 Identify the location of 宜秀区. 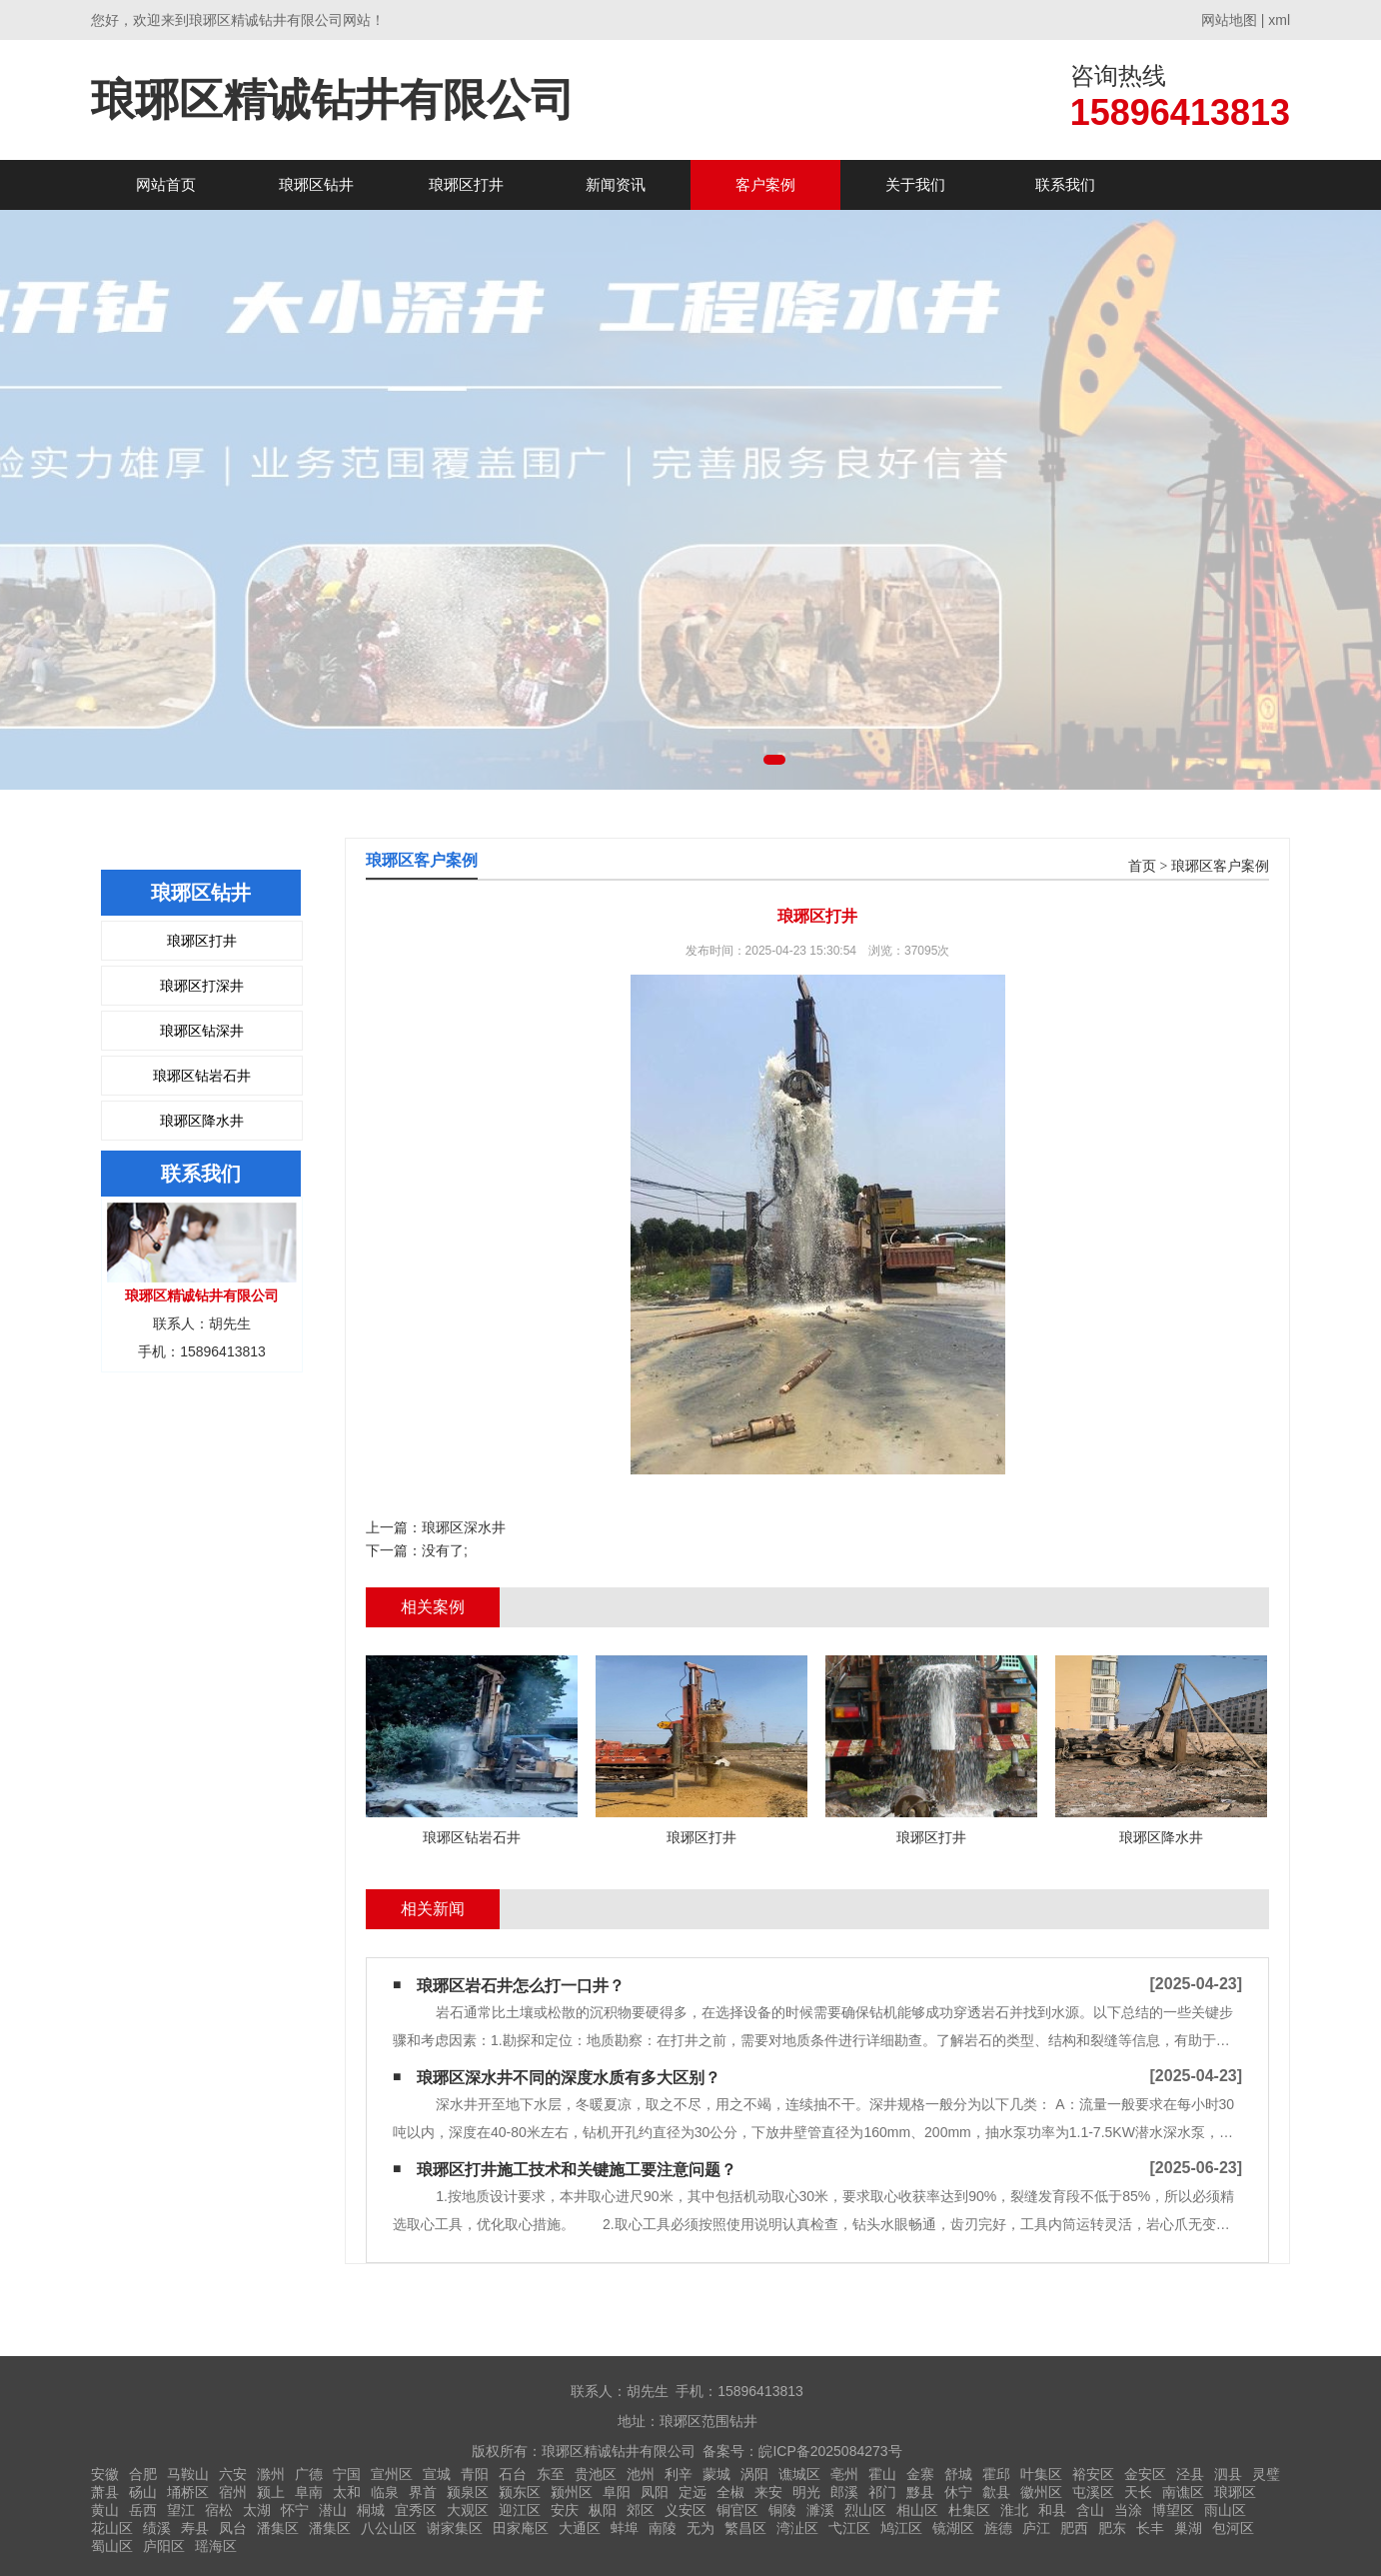
(416, 2510).